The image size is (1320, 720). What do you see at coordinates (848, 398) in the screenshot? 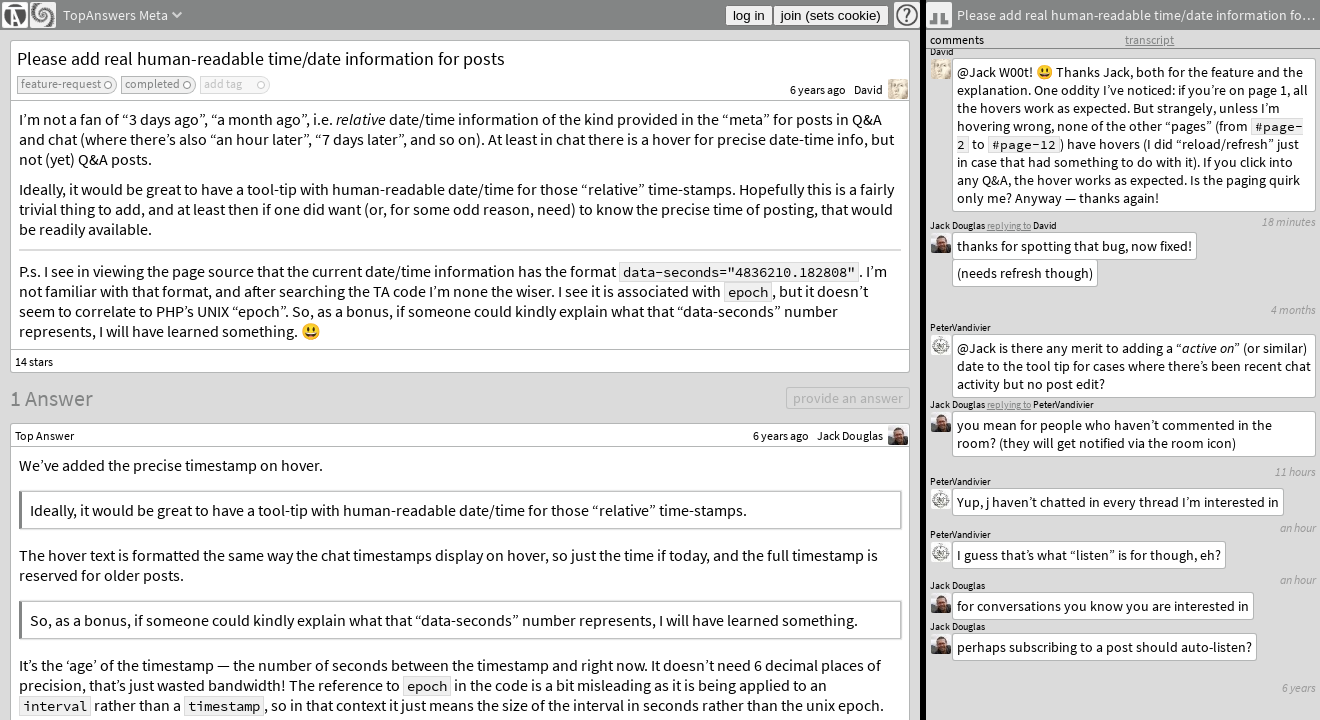
I see `provide an answer` at bounding box center [848, 398].